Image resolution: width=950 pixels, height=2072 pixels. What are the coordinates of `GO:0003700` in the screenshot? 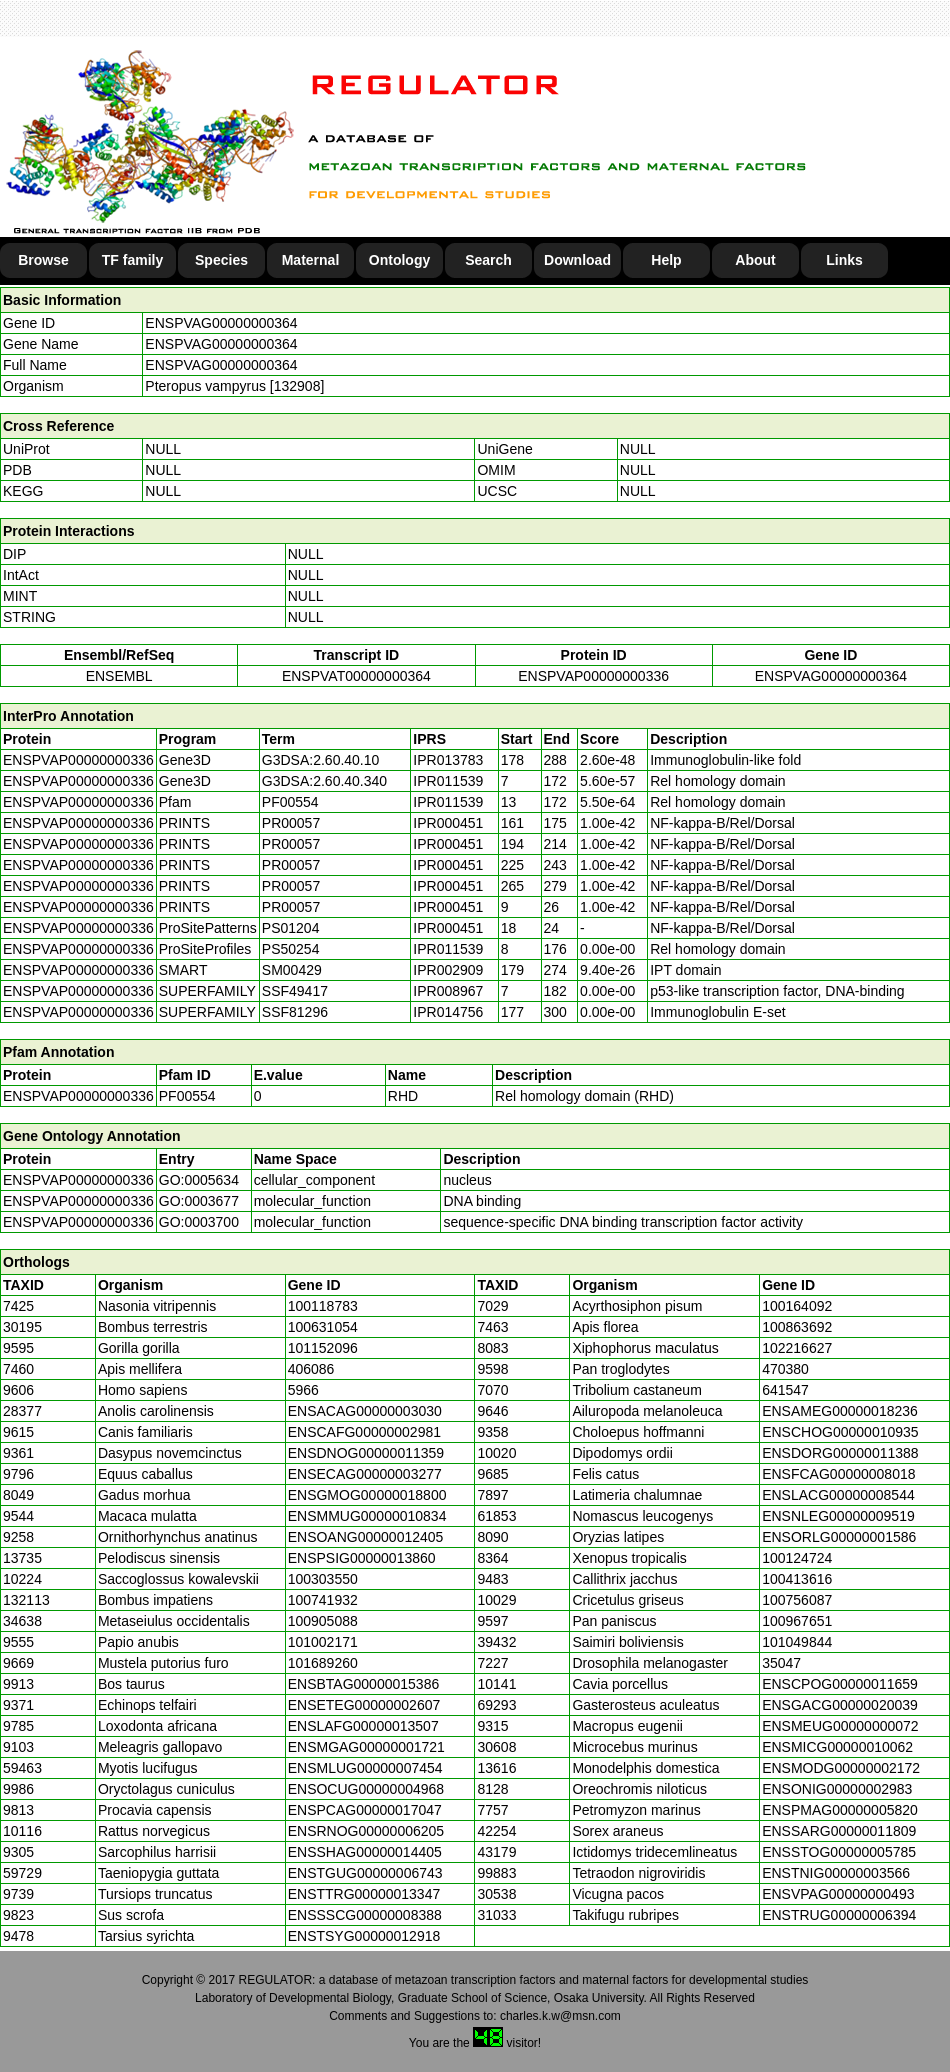 It's located at (199, 1222).